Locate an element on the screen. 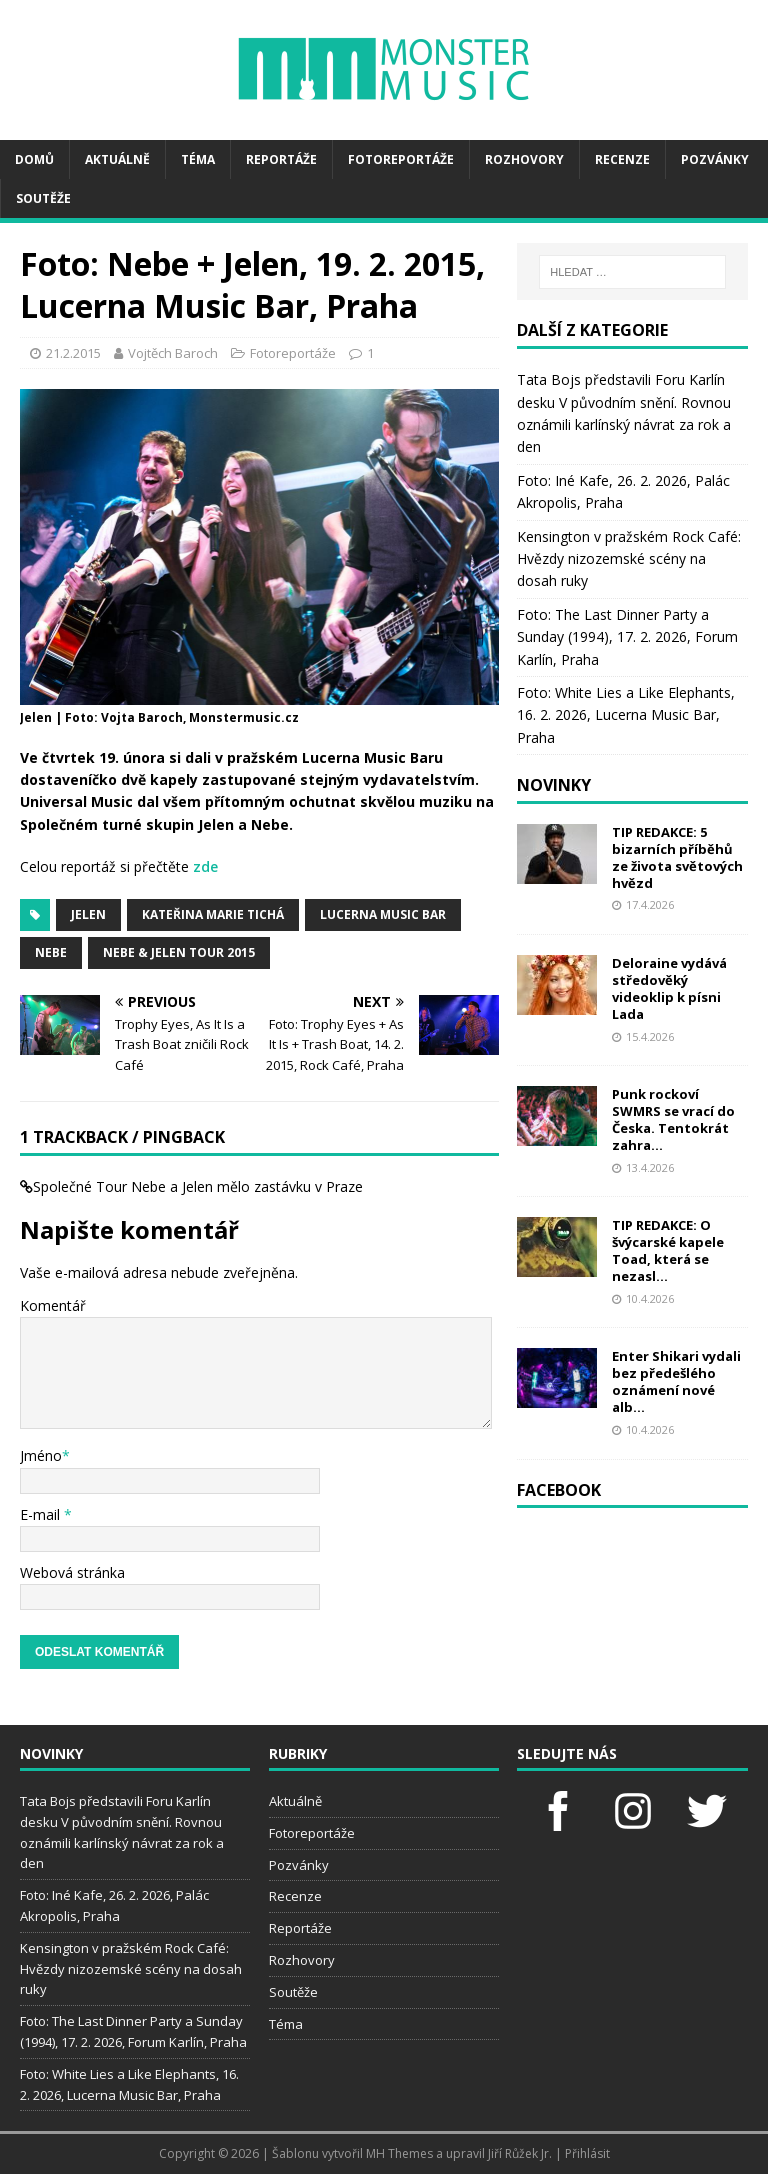  Soutěže is located at coordinates (43, 198).